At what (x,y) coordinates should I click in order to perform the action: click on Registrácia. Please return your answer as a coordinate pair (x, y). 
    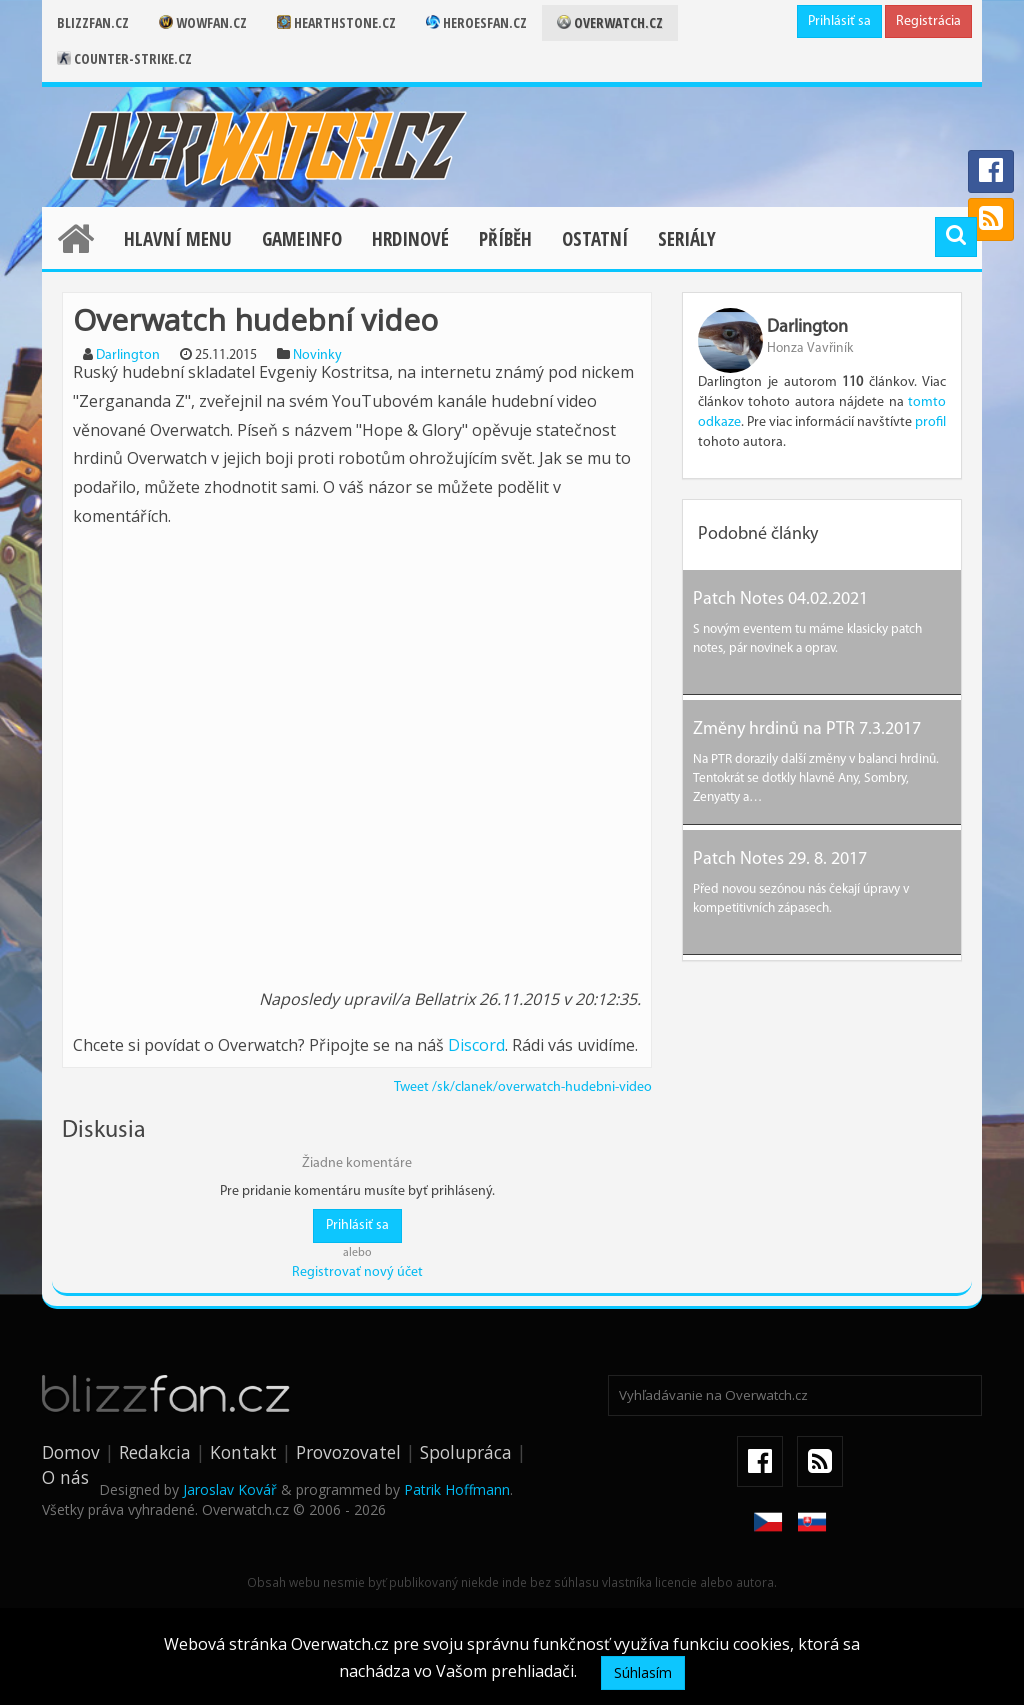
    Looking at the image, I should click on (928, 21).